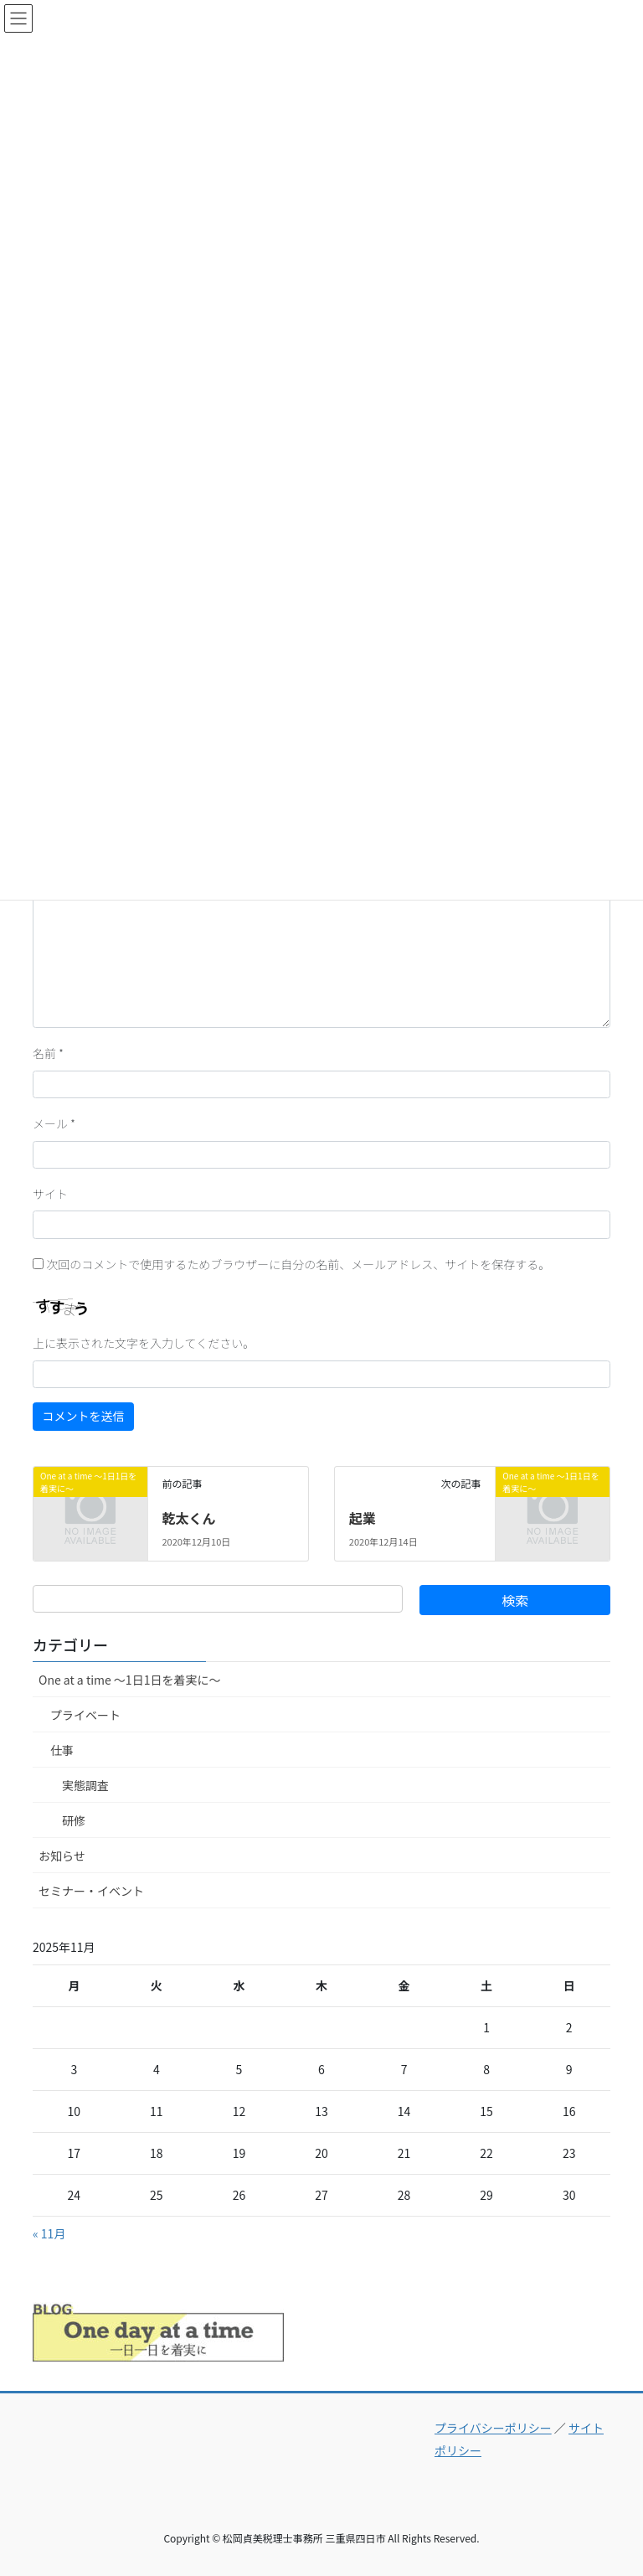  Describe the element at coordinates (188, 1518) in the screenshot. I see `乾太くん` at that location.